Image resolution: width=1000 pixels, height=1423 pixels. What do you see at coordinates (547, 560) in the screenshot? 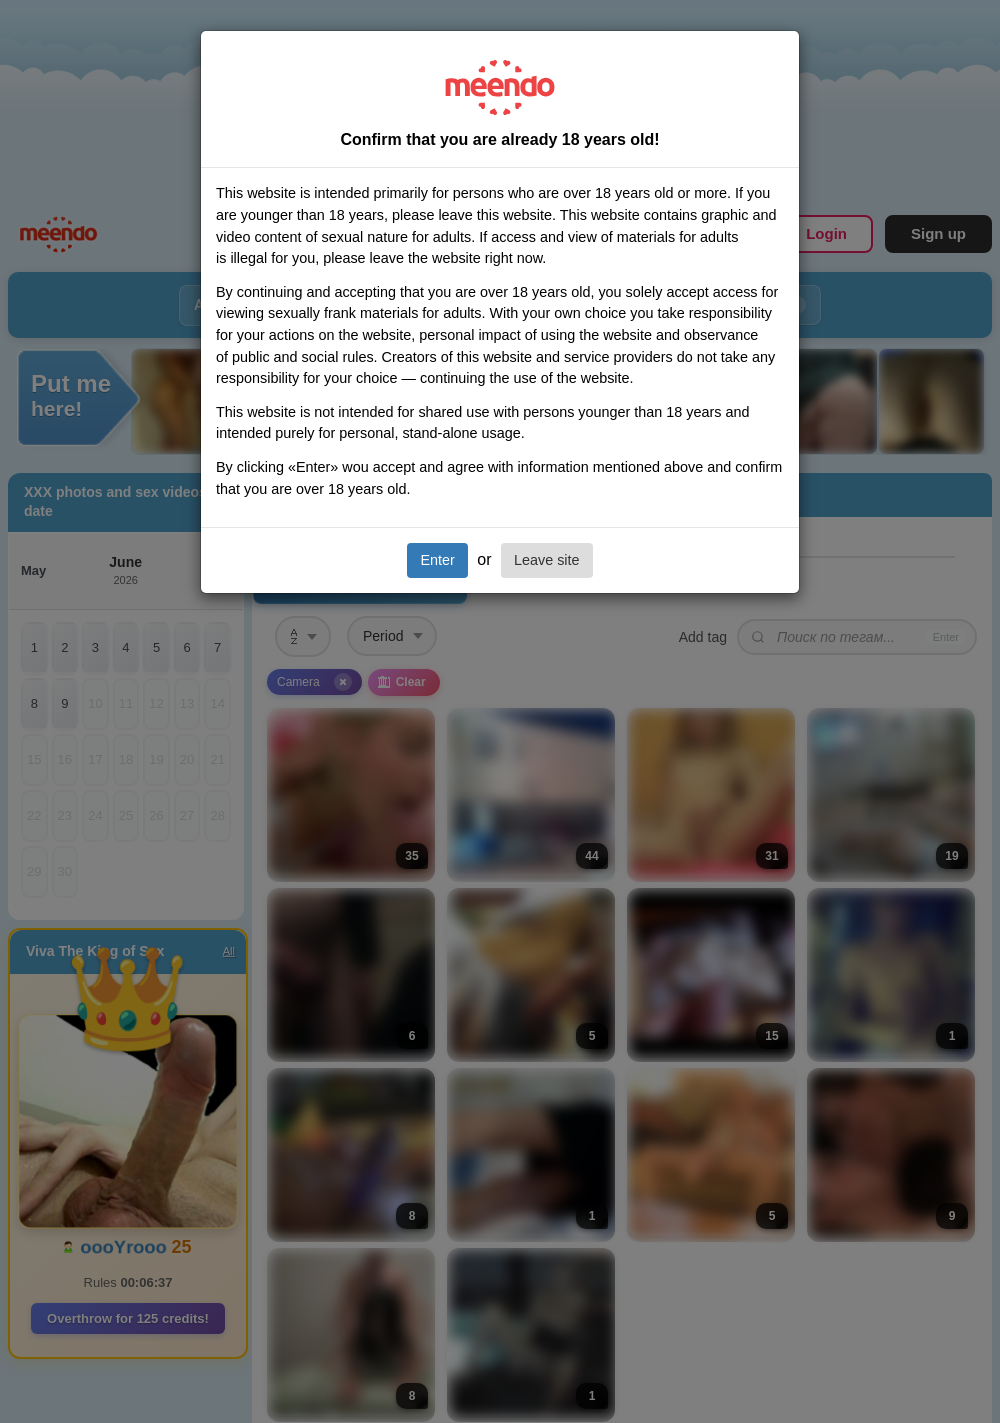
I see `Leave site` at bounding box center [547, 560].